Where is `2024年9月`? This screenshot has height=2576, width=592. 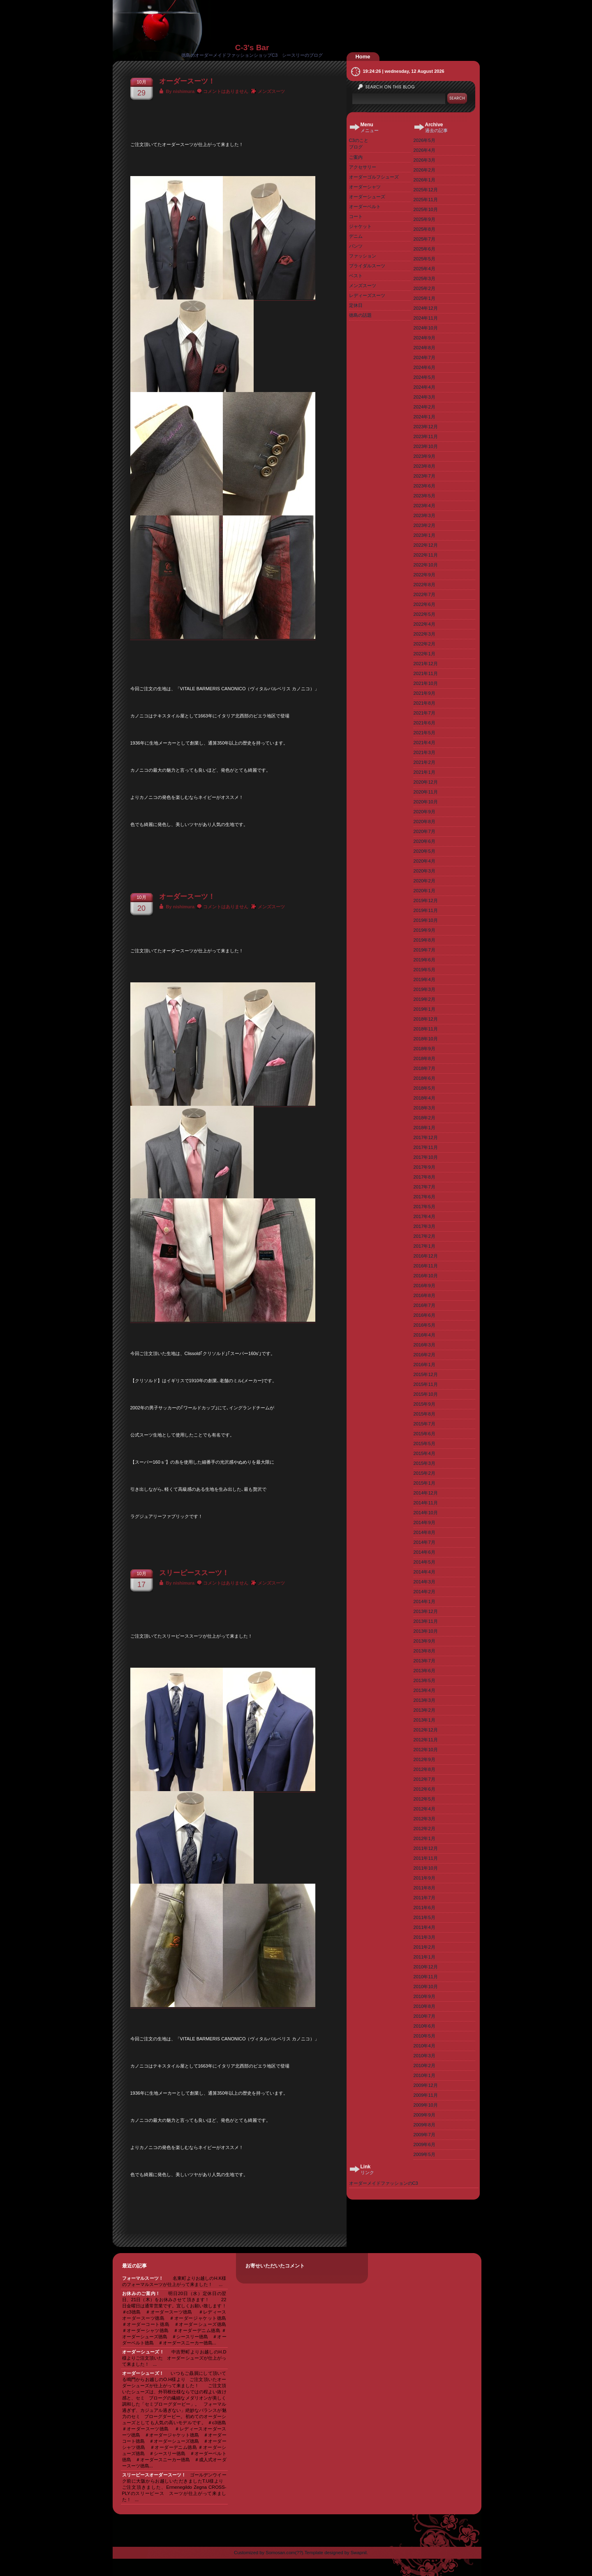 2024年9月 is located at coordinates (424, 337).